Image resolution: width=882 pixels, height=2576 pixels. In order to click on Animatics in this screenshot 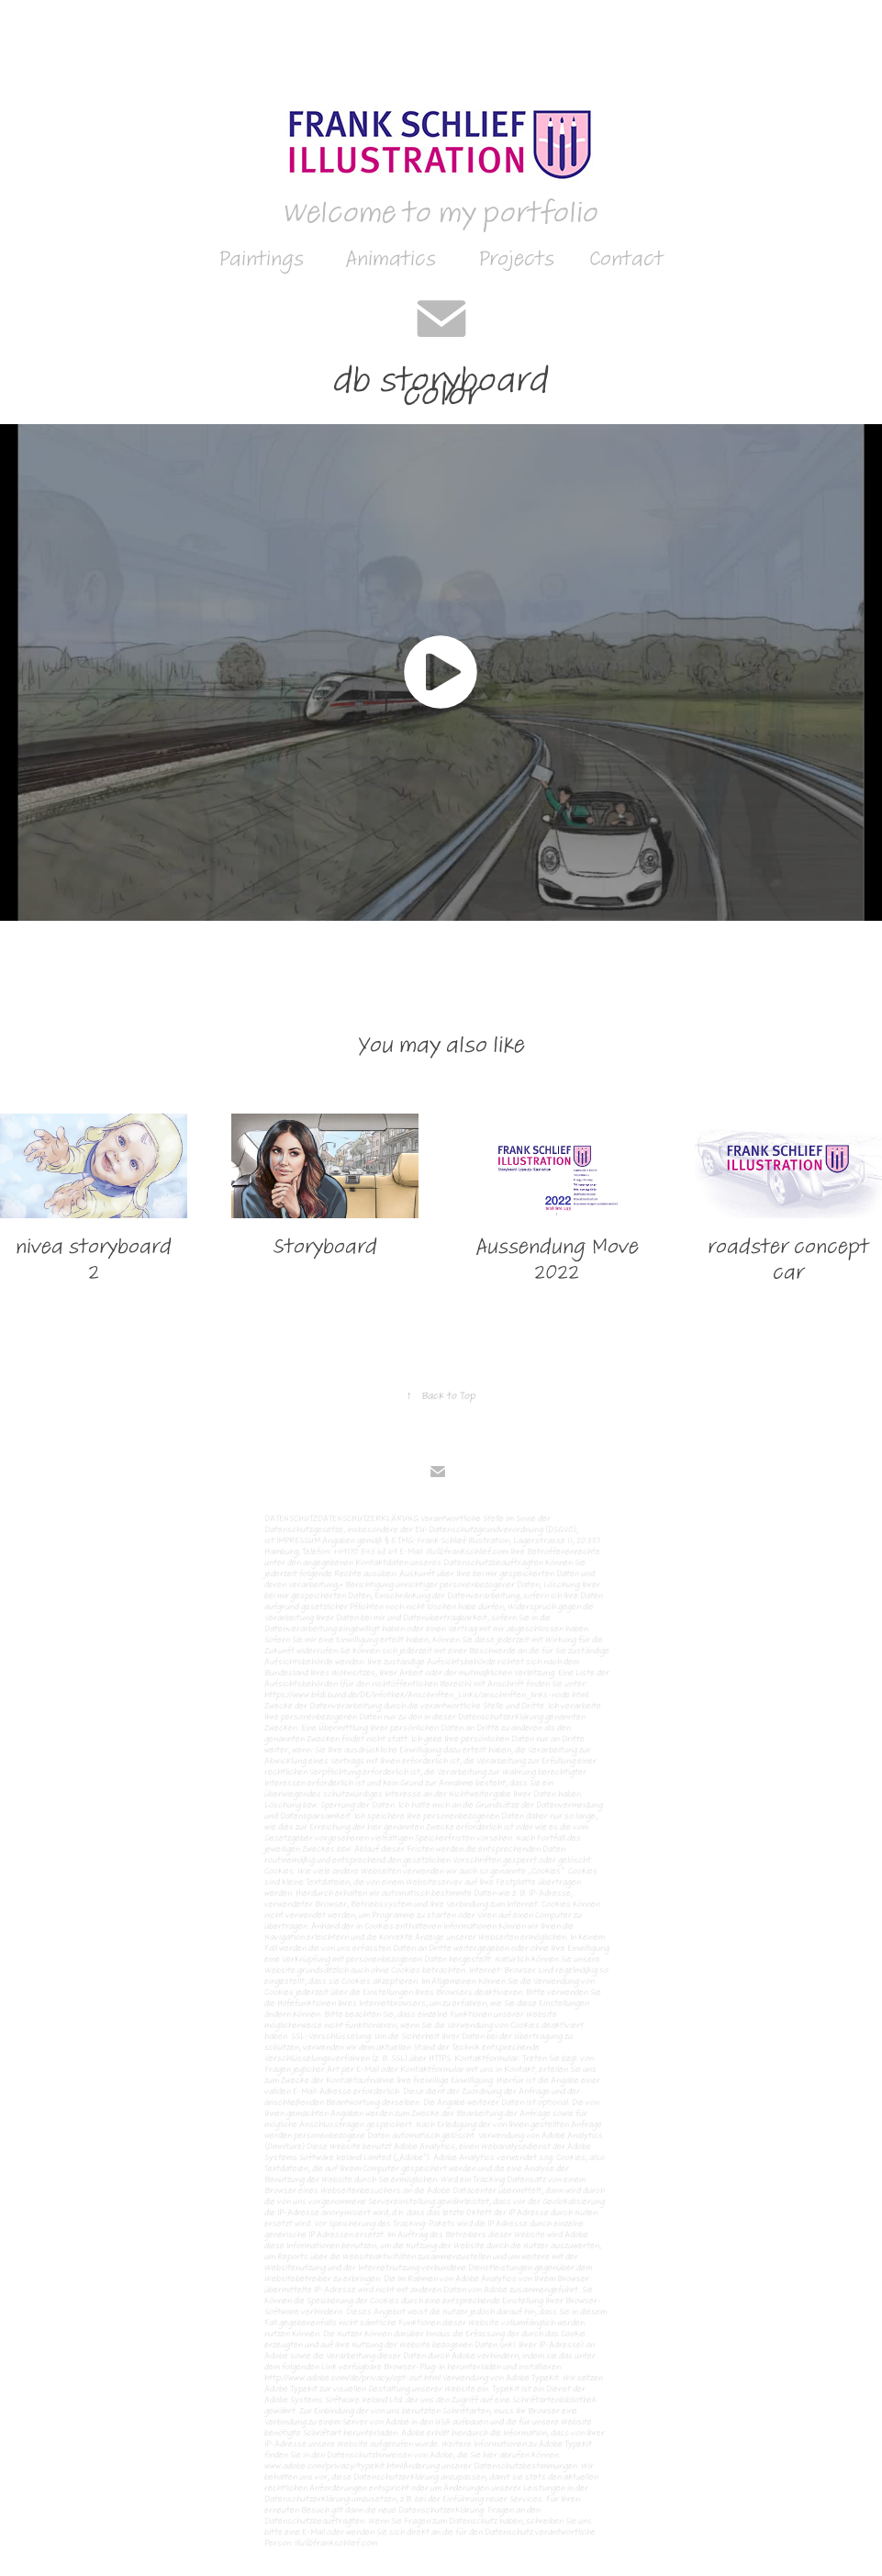, I will do `click(390, 258)`.